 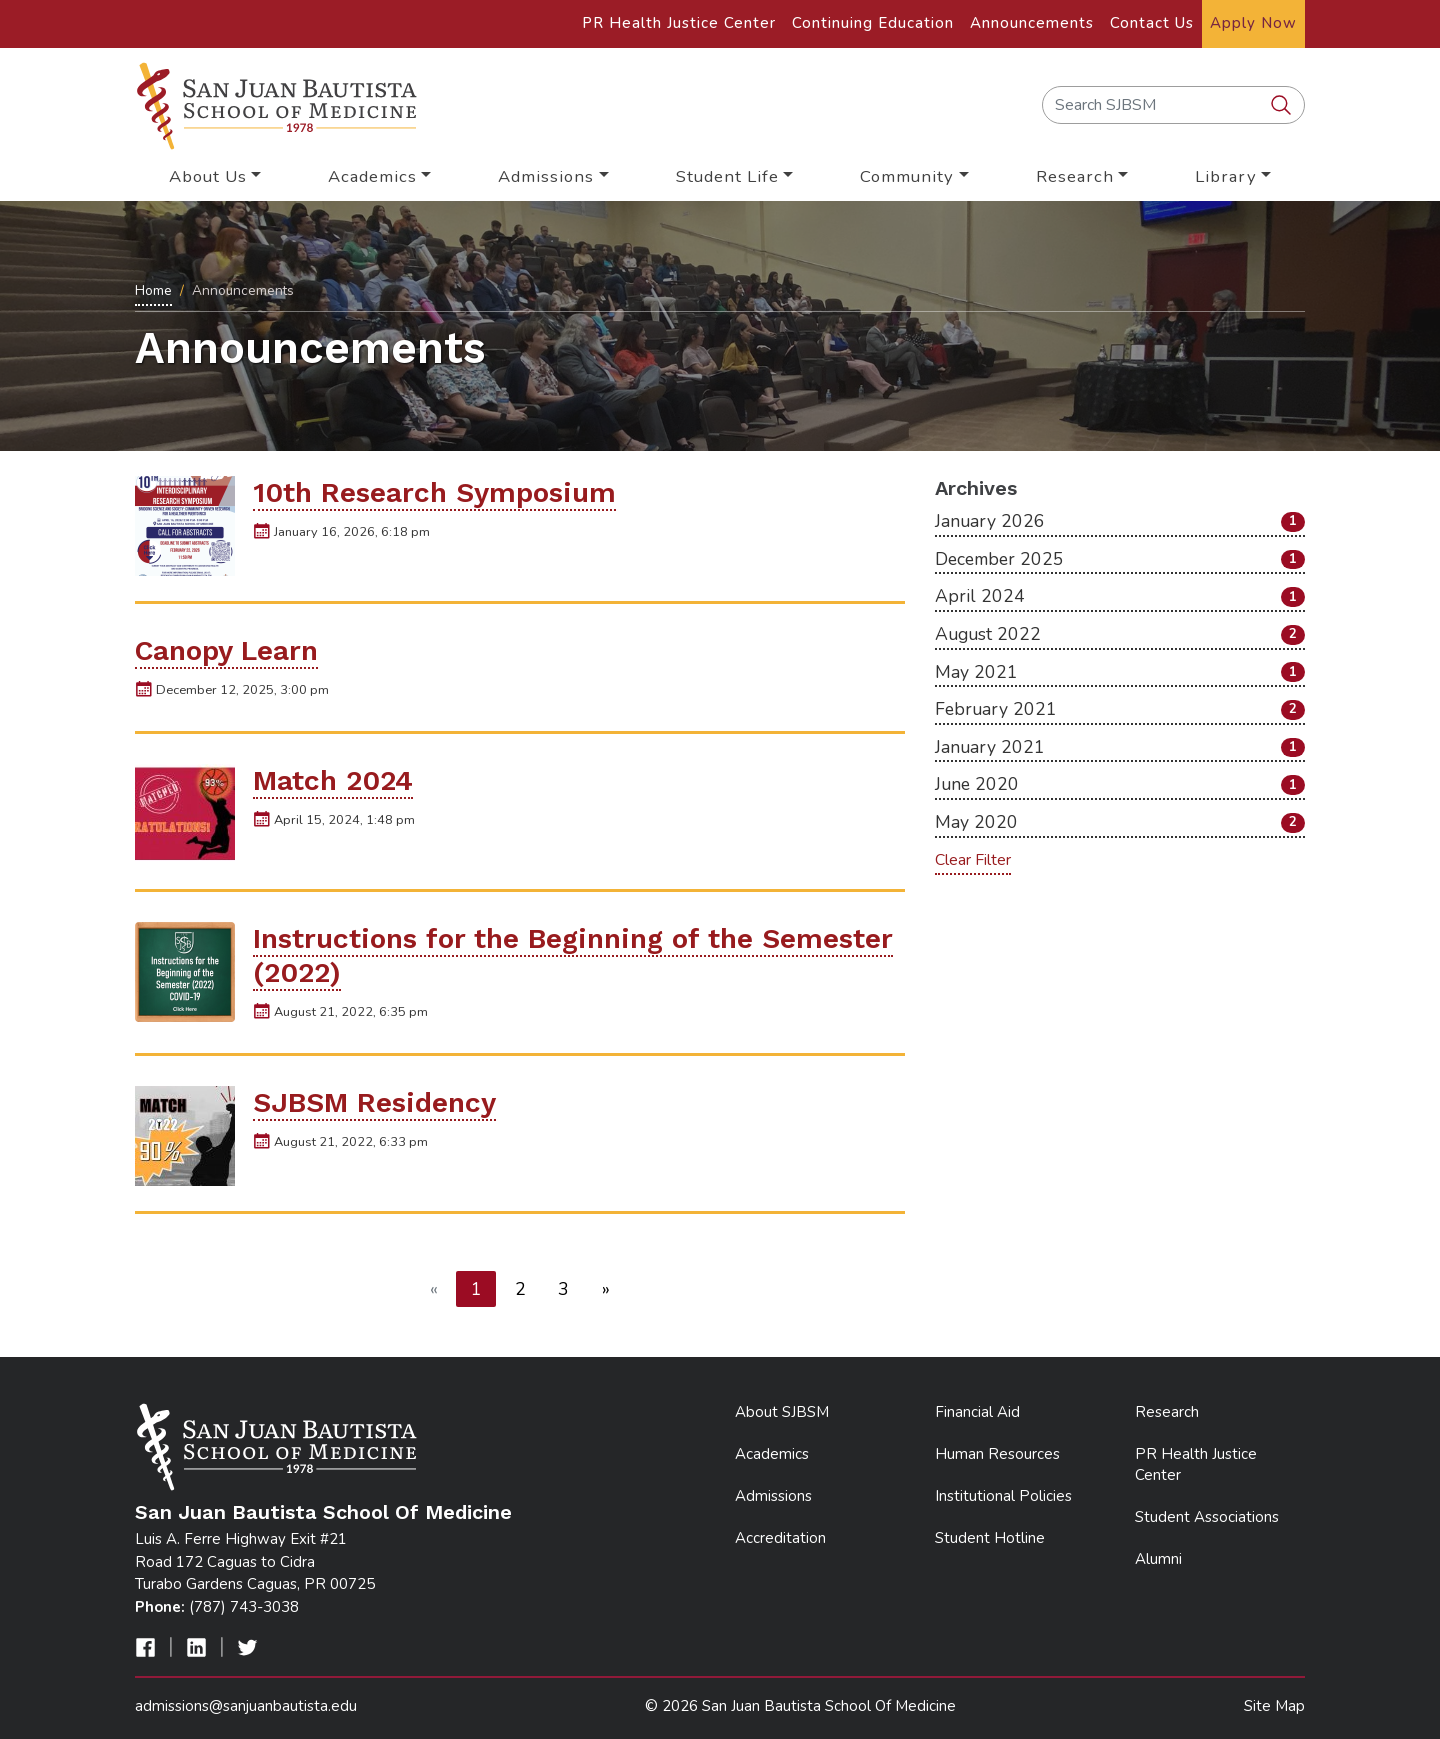 I want to click on Library [button], so click(x=1226, y=176).